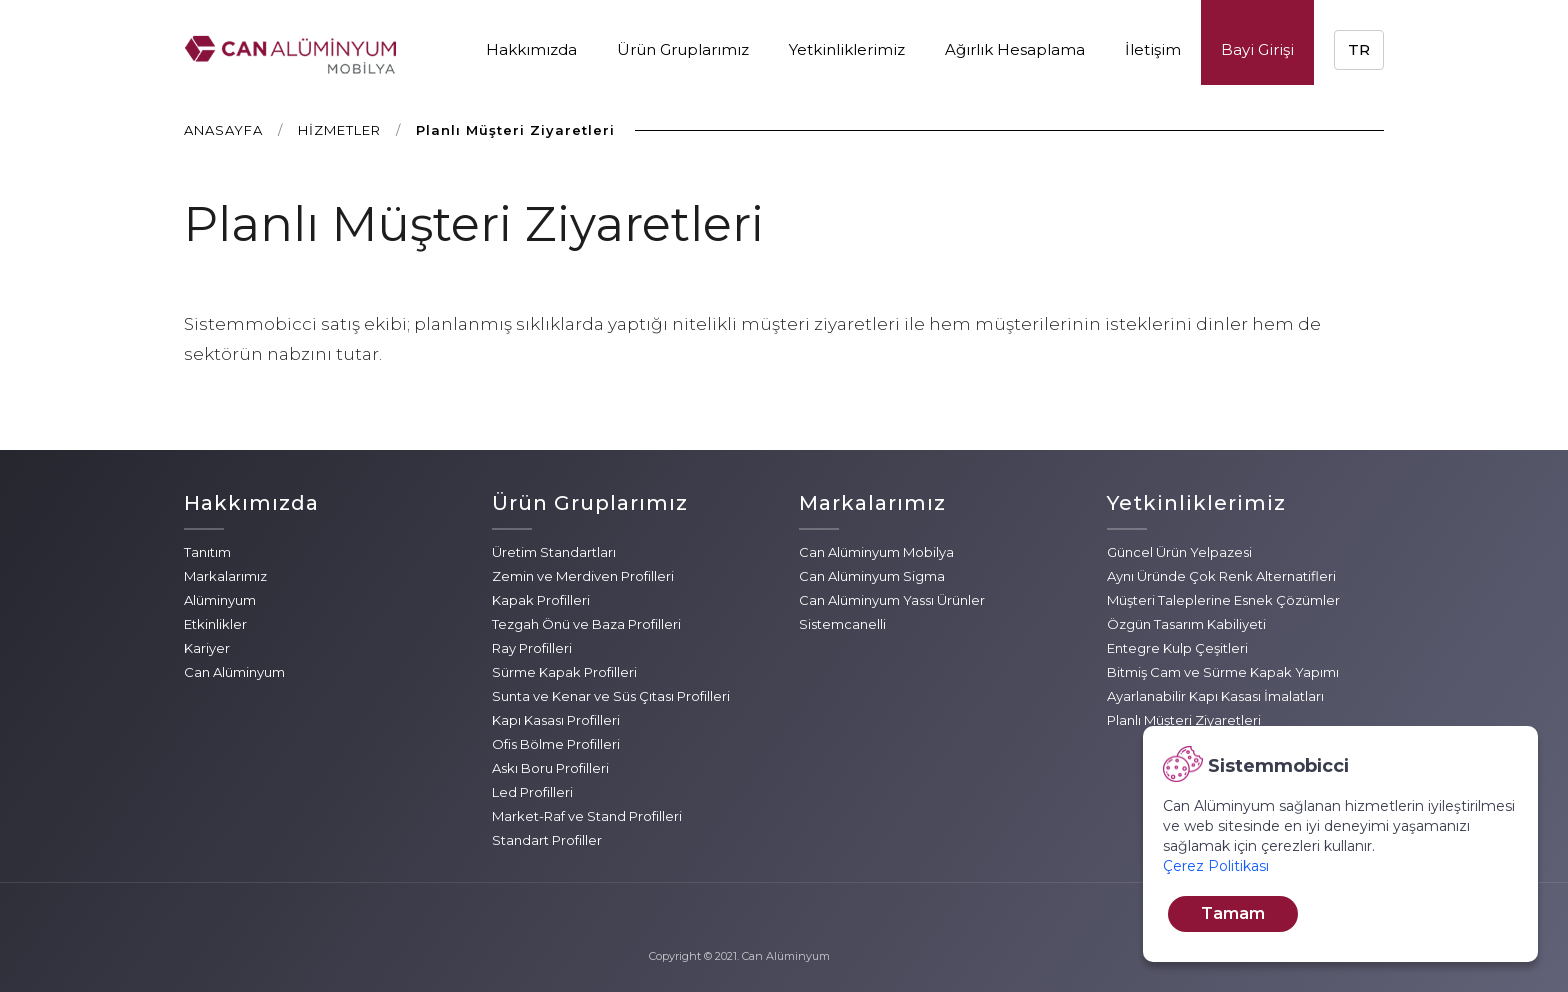  I want to click on Etkinlikler, so click(215, 624).